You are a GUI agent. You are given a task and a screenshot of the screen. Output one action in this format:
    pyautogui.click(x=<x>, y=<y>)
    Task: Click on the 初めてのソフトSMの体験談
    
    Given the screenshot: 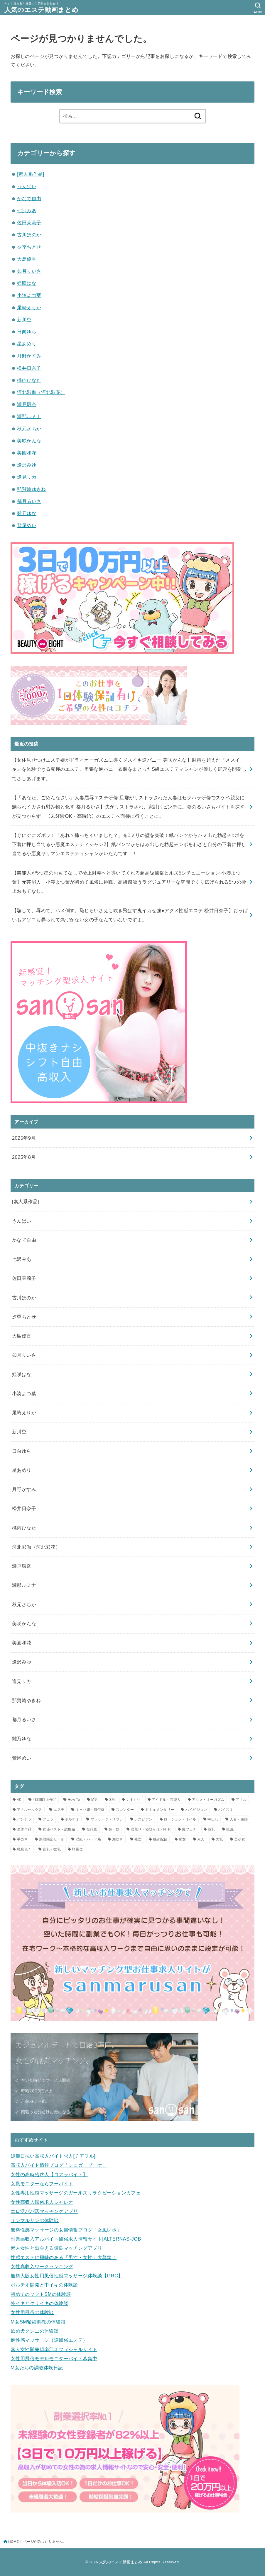 What is the action you would take?
    pyautogui.click(x=41, y=2294)
    